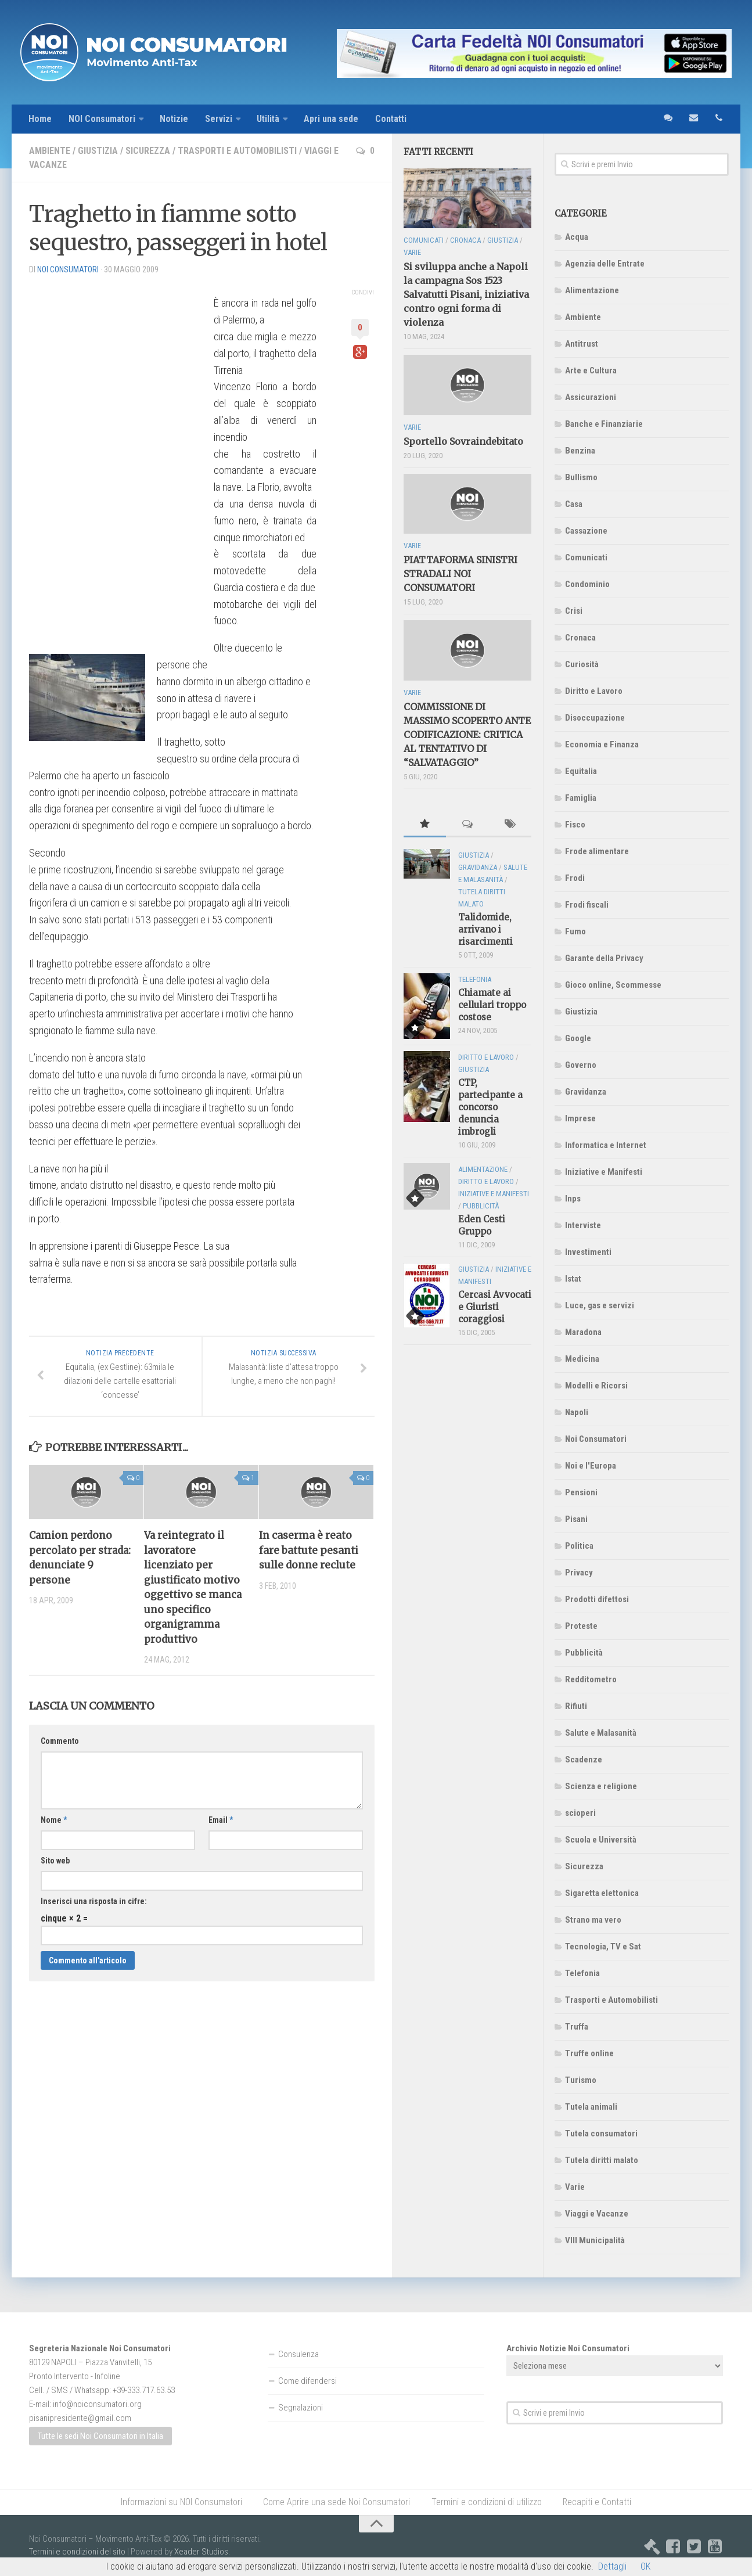 Image resolution: width=752 pixels, height=2576 pixels. Describe the element at coordinates (590, 397) in the screenshot. I see `Assicurazioni` at that location.